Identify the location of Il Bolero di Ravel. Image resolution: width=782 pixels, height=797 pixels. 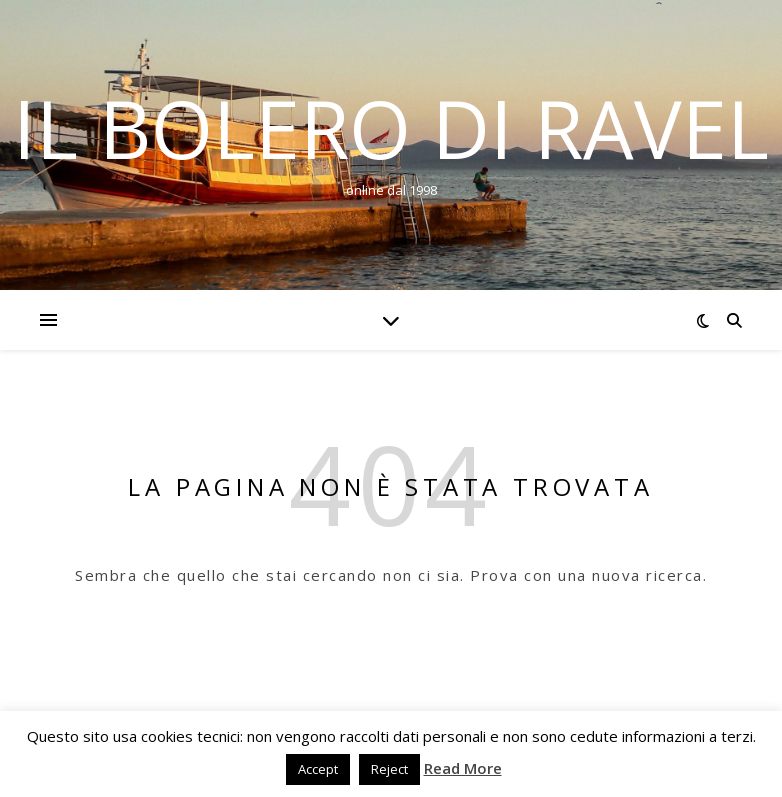
(391, 128).